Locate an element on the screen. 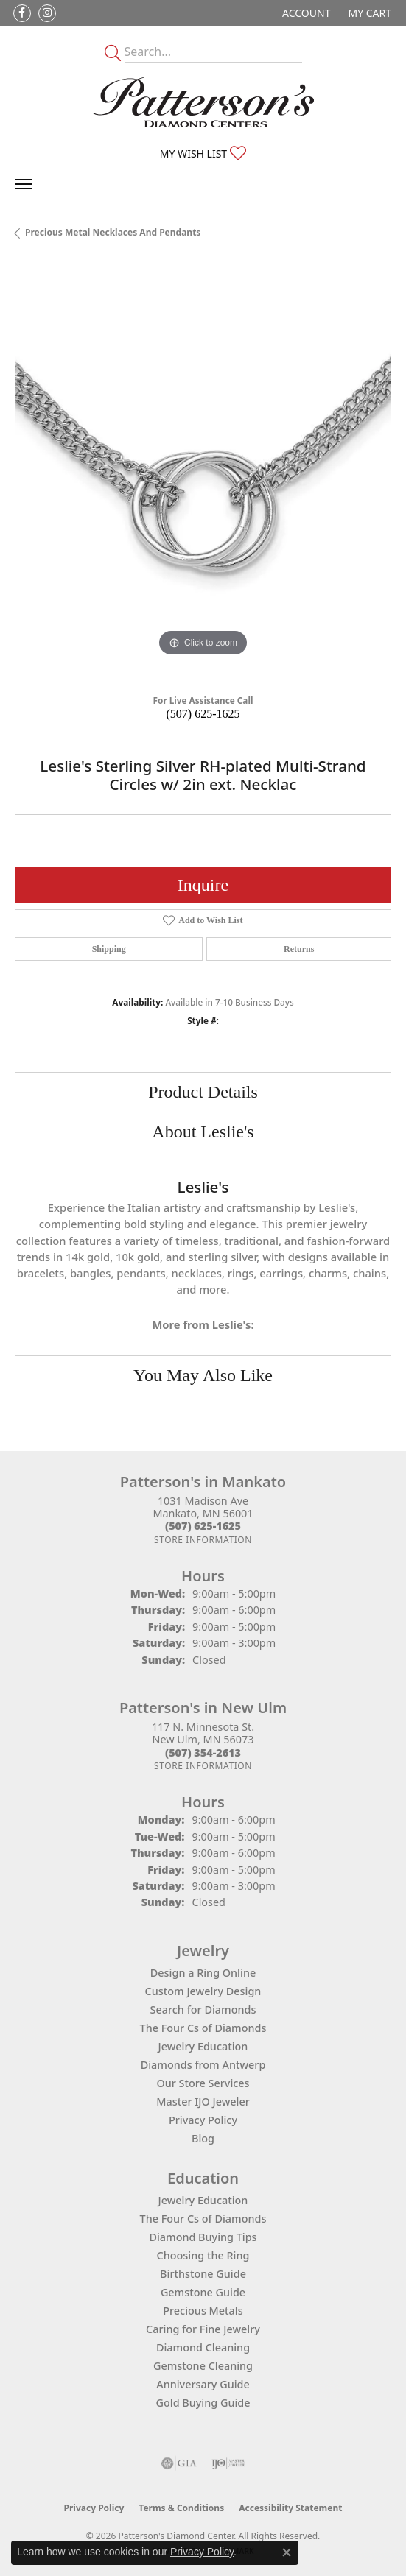 This screenshot has height=2576, width=406. [Close consent popup] is located at coordinates (286, 2552).